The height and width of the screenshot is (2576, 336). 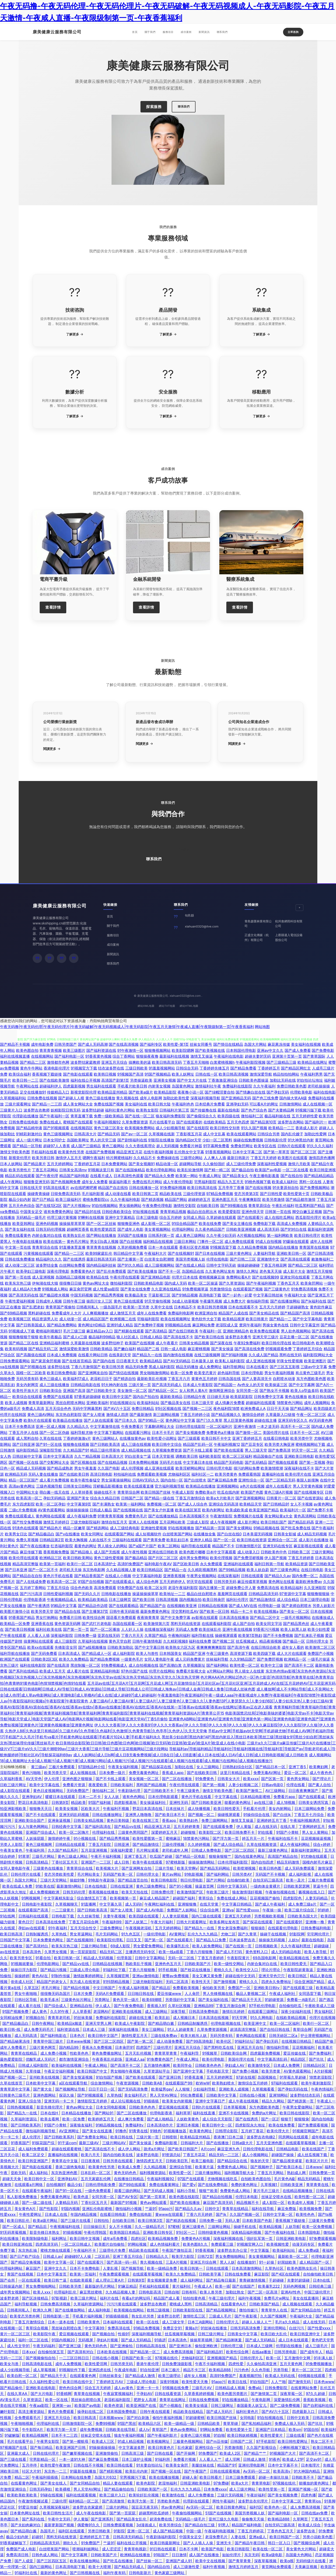 I want to click on 成人影片大全, so click(x=294, y=1271).